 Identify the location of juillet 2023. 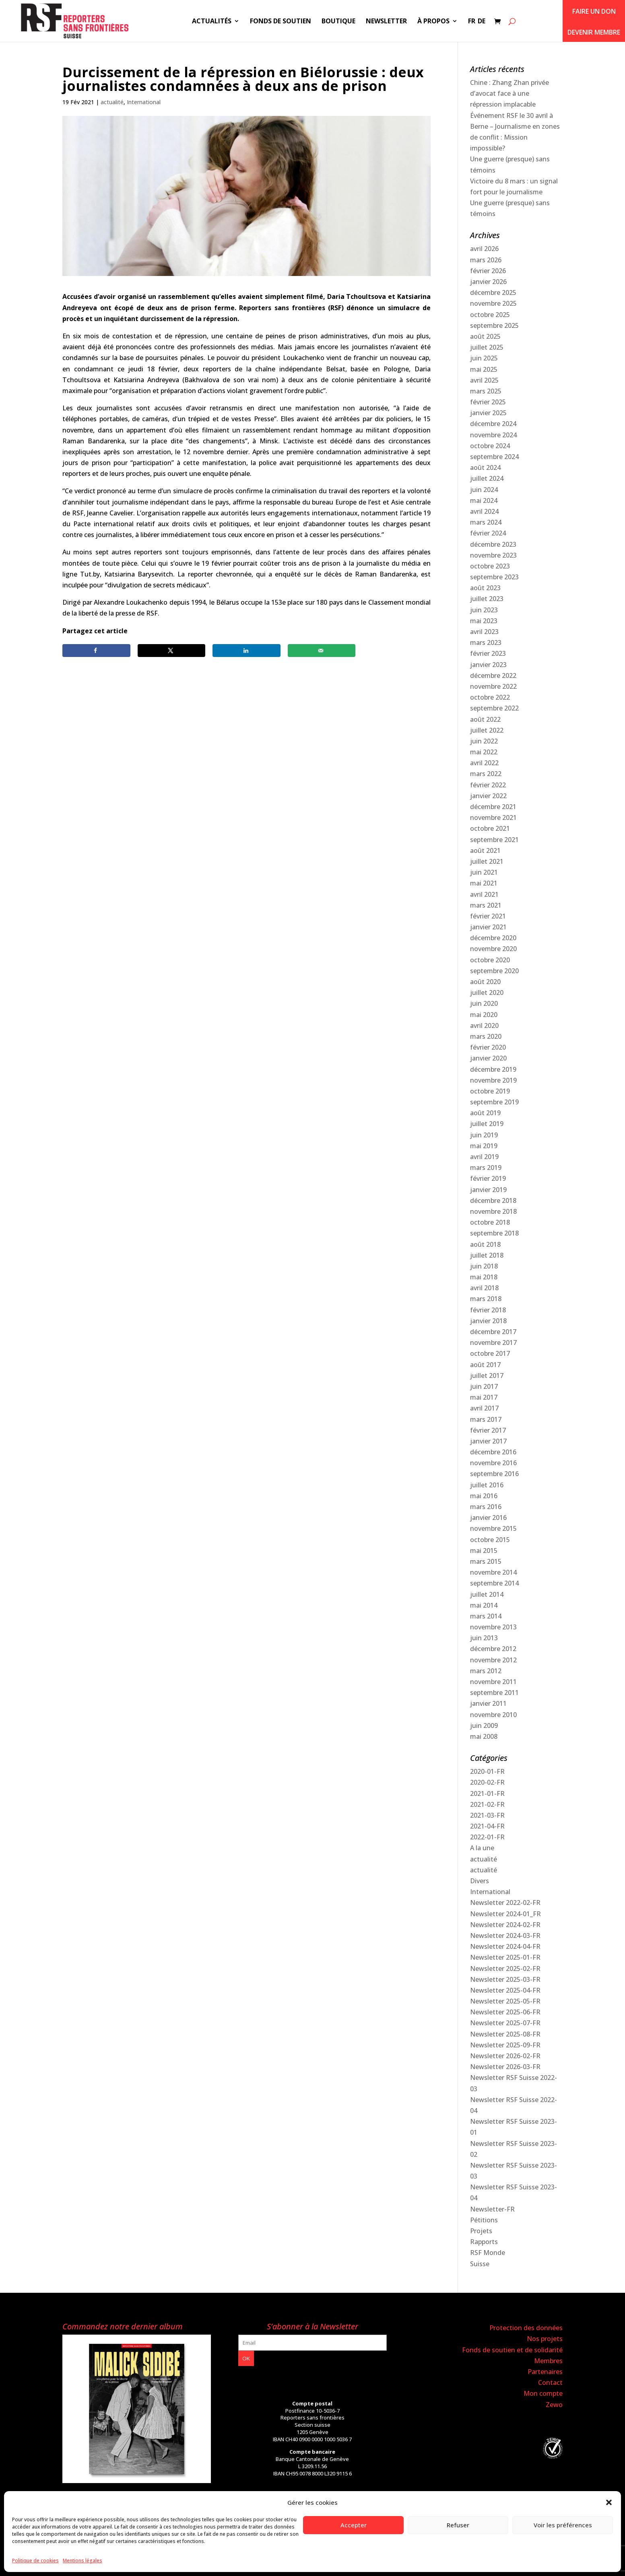
(486, 598).